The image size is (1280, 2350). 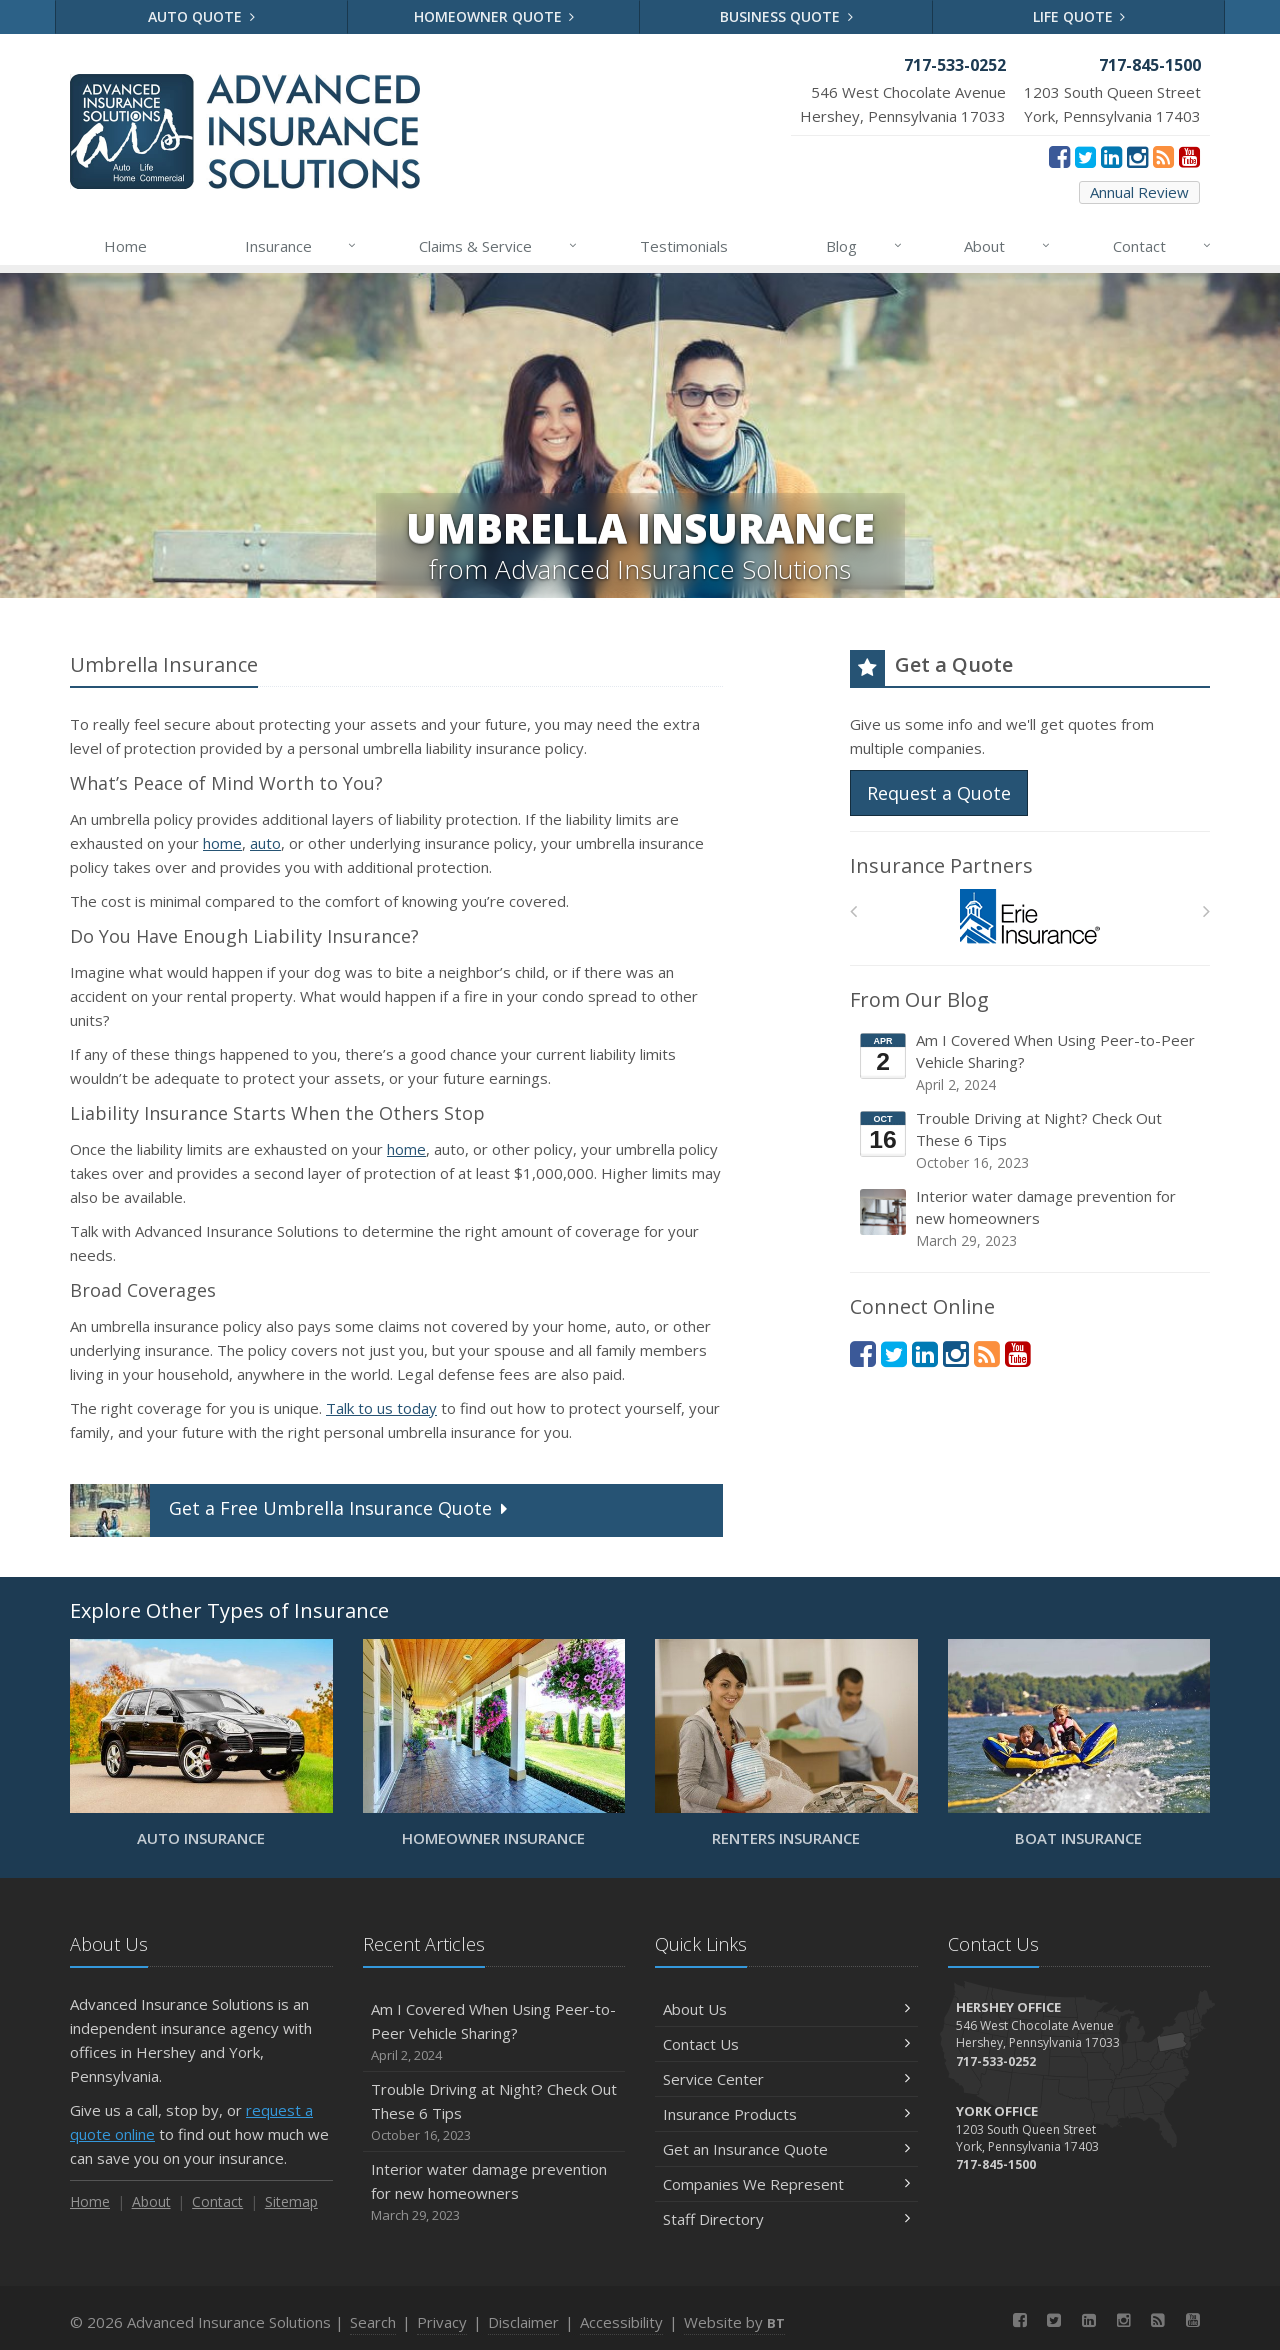 What do you see at coordinates (291, 2201) in the screenshot?
I see `Sitemap` at bounding box center [291, 2201].